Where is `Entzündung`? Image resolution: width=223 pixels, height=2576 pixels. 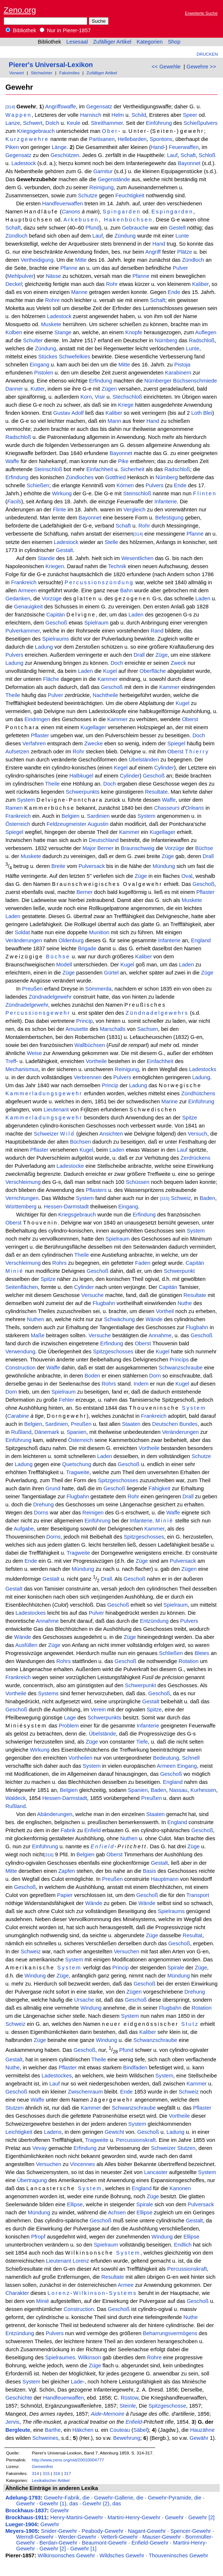 Entzündung is located at coordinates (154, 1621).